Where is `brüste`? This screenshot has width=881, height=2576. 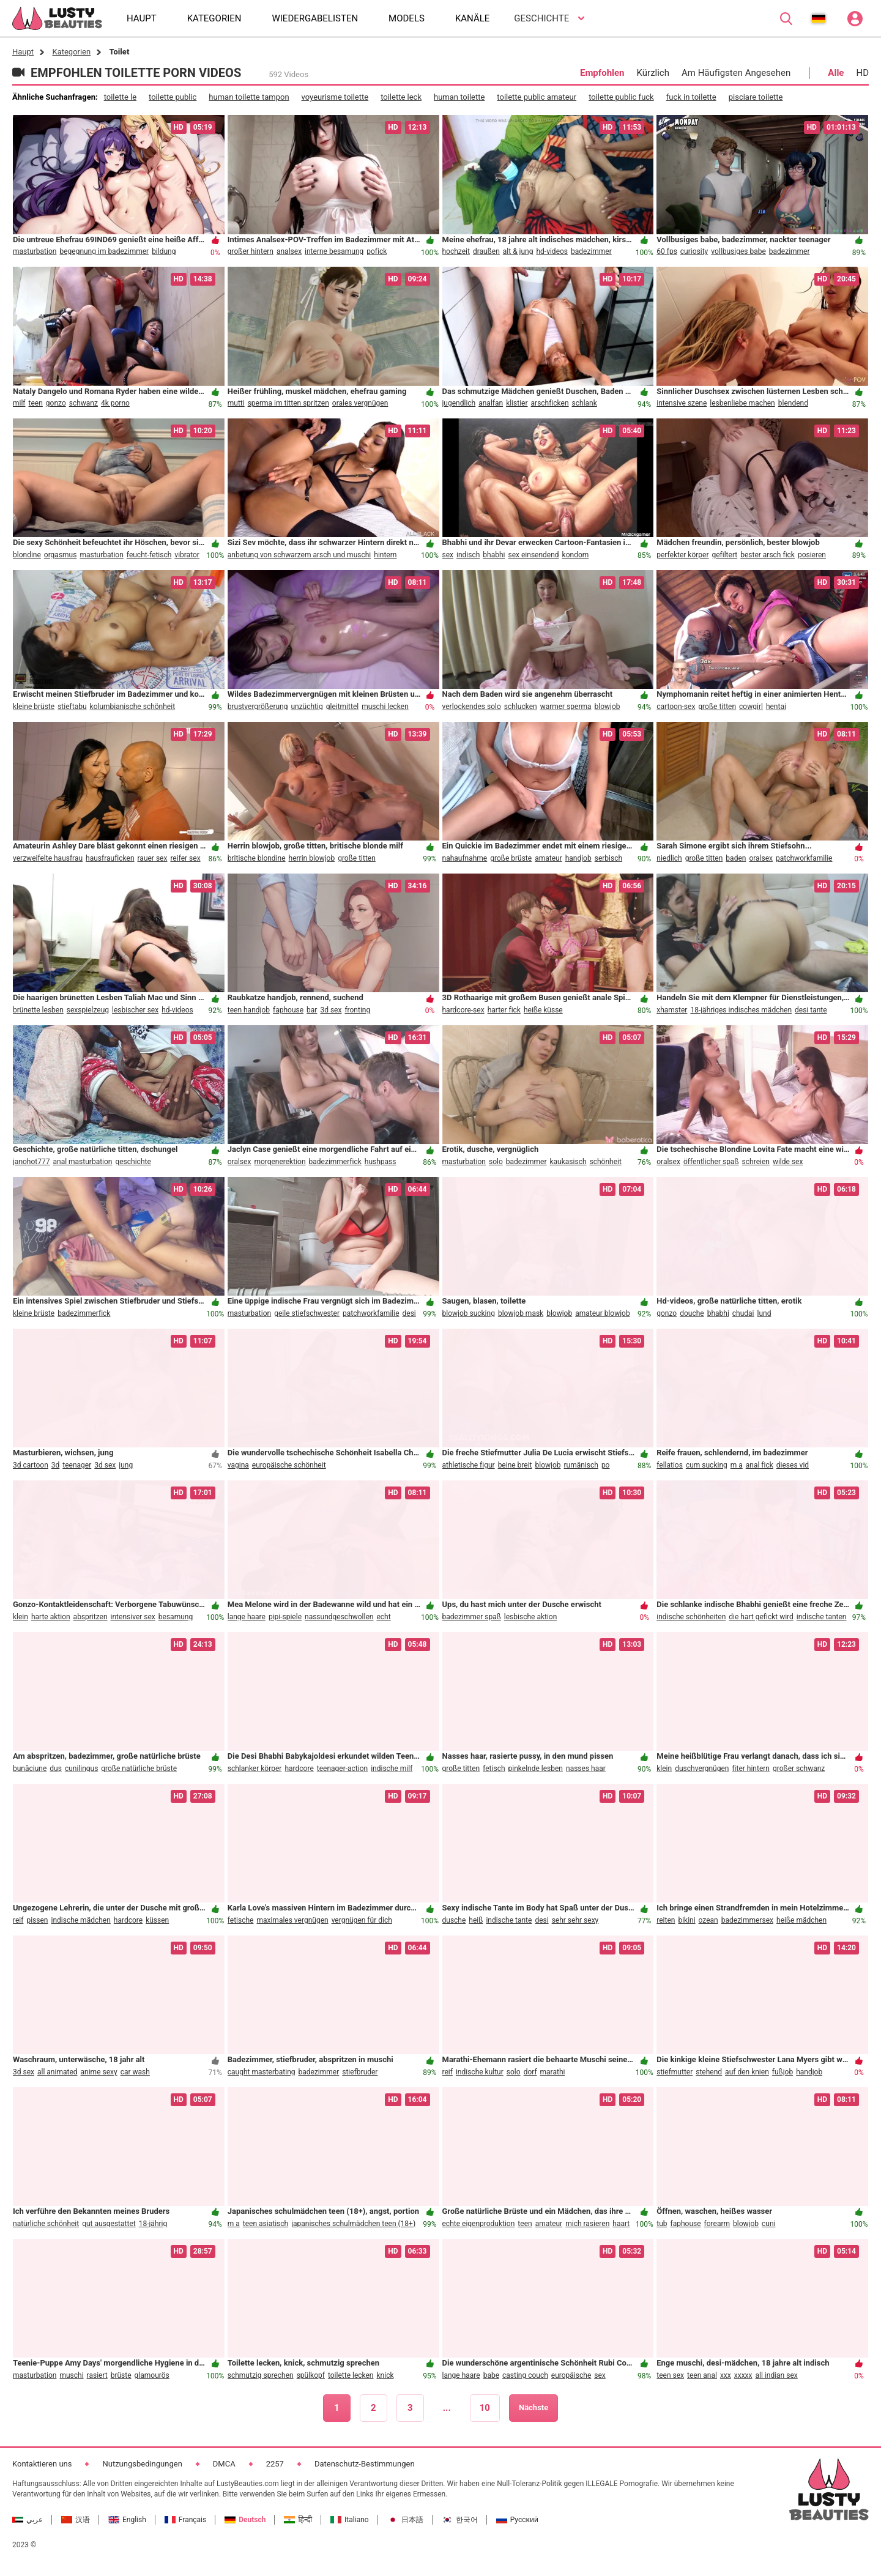 brüste is located at coordinates (121, 2375).